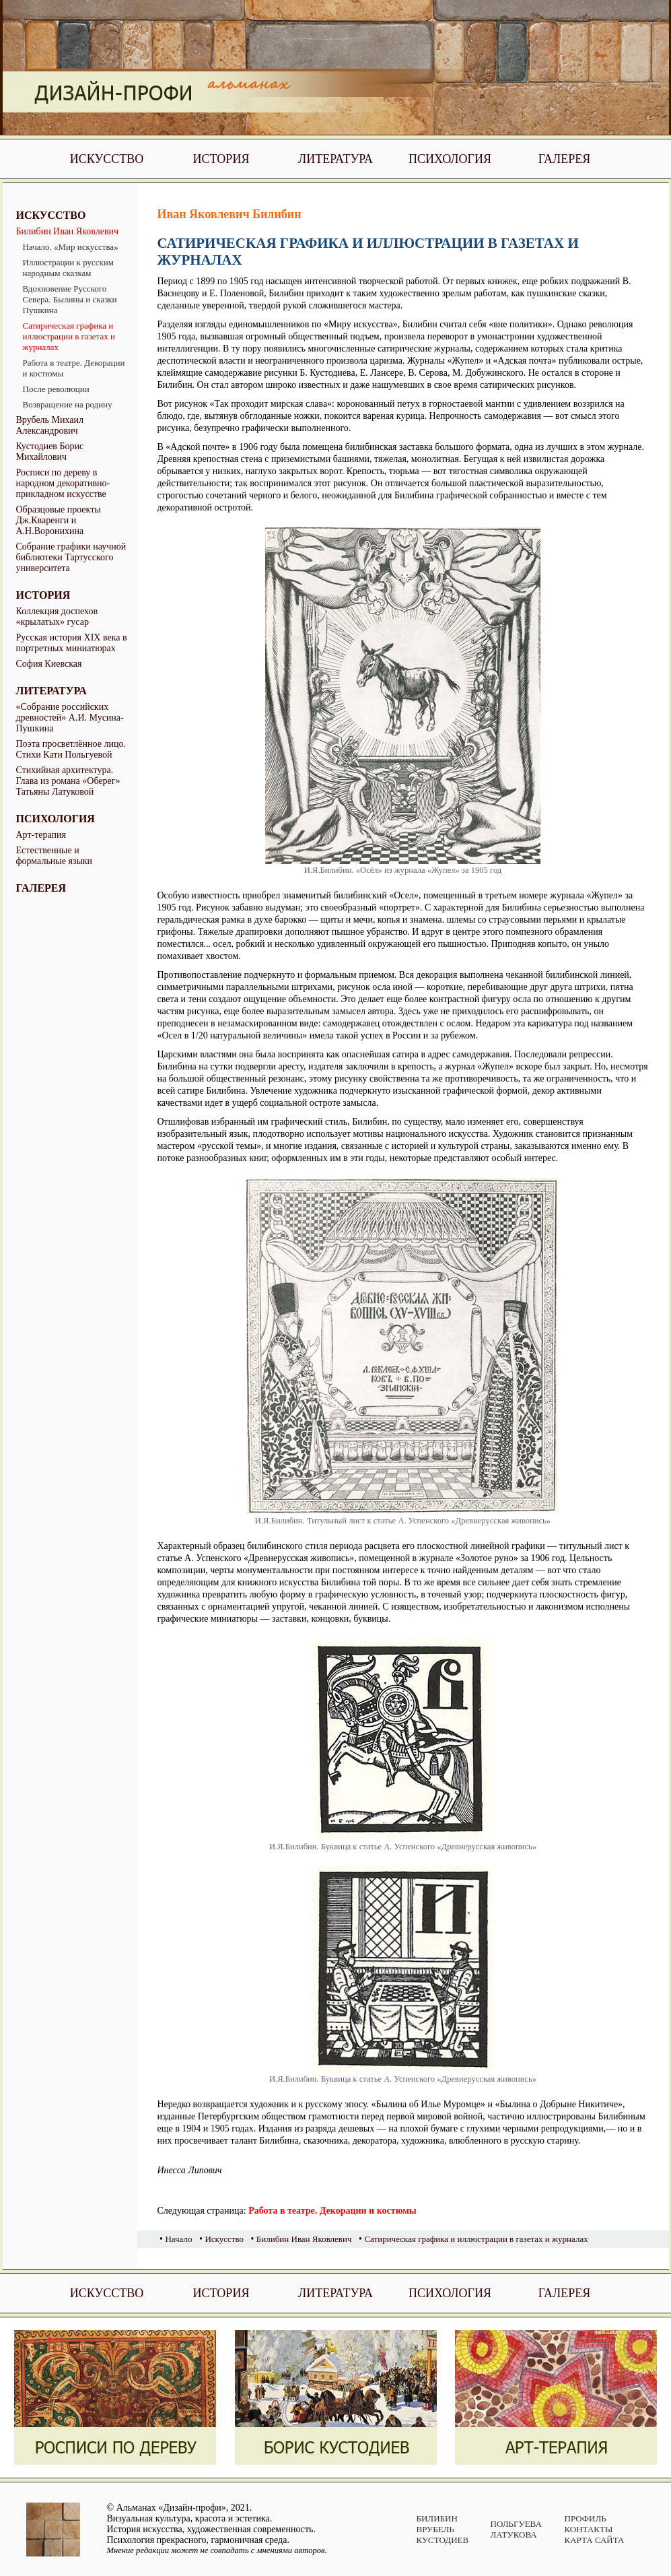  Describe the element at coordinates (54, 855) in the screenshot. I see `Естественные и формальные языки` at that location.